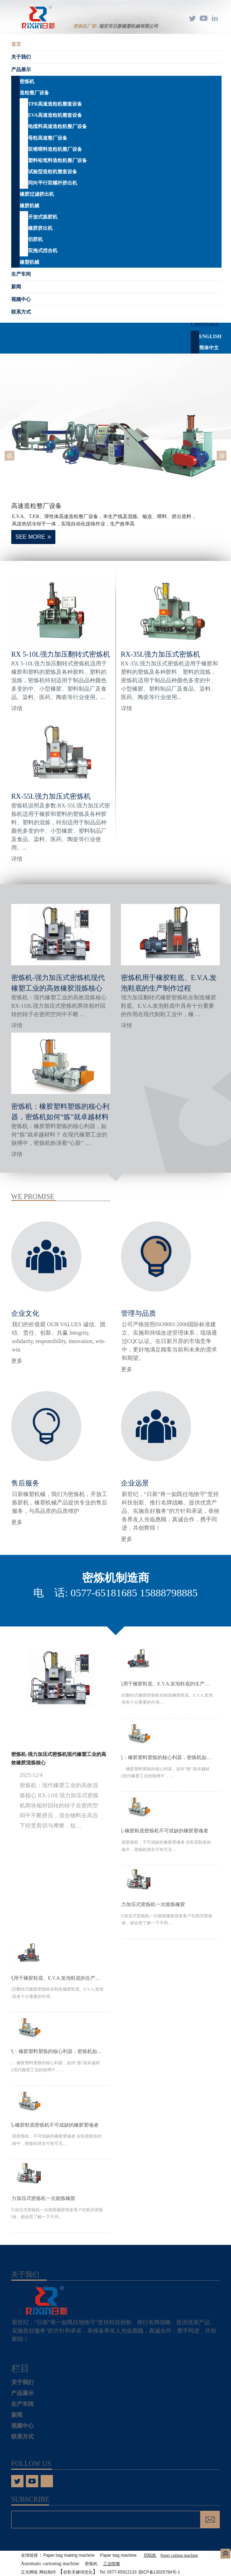  What do you see at coordinates (159, 2572) in the screenshot?
I see `浙ICP备13025784号-1` at bounding box center [159, 2572].